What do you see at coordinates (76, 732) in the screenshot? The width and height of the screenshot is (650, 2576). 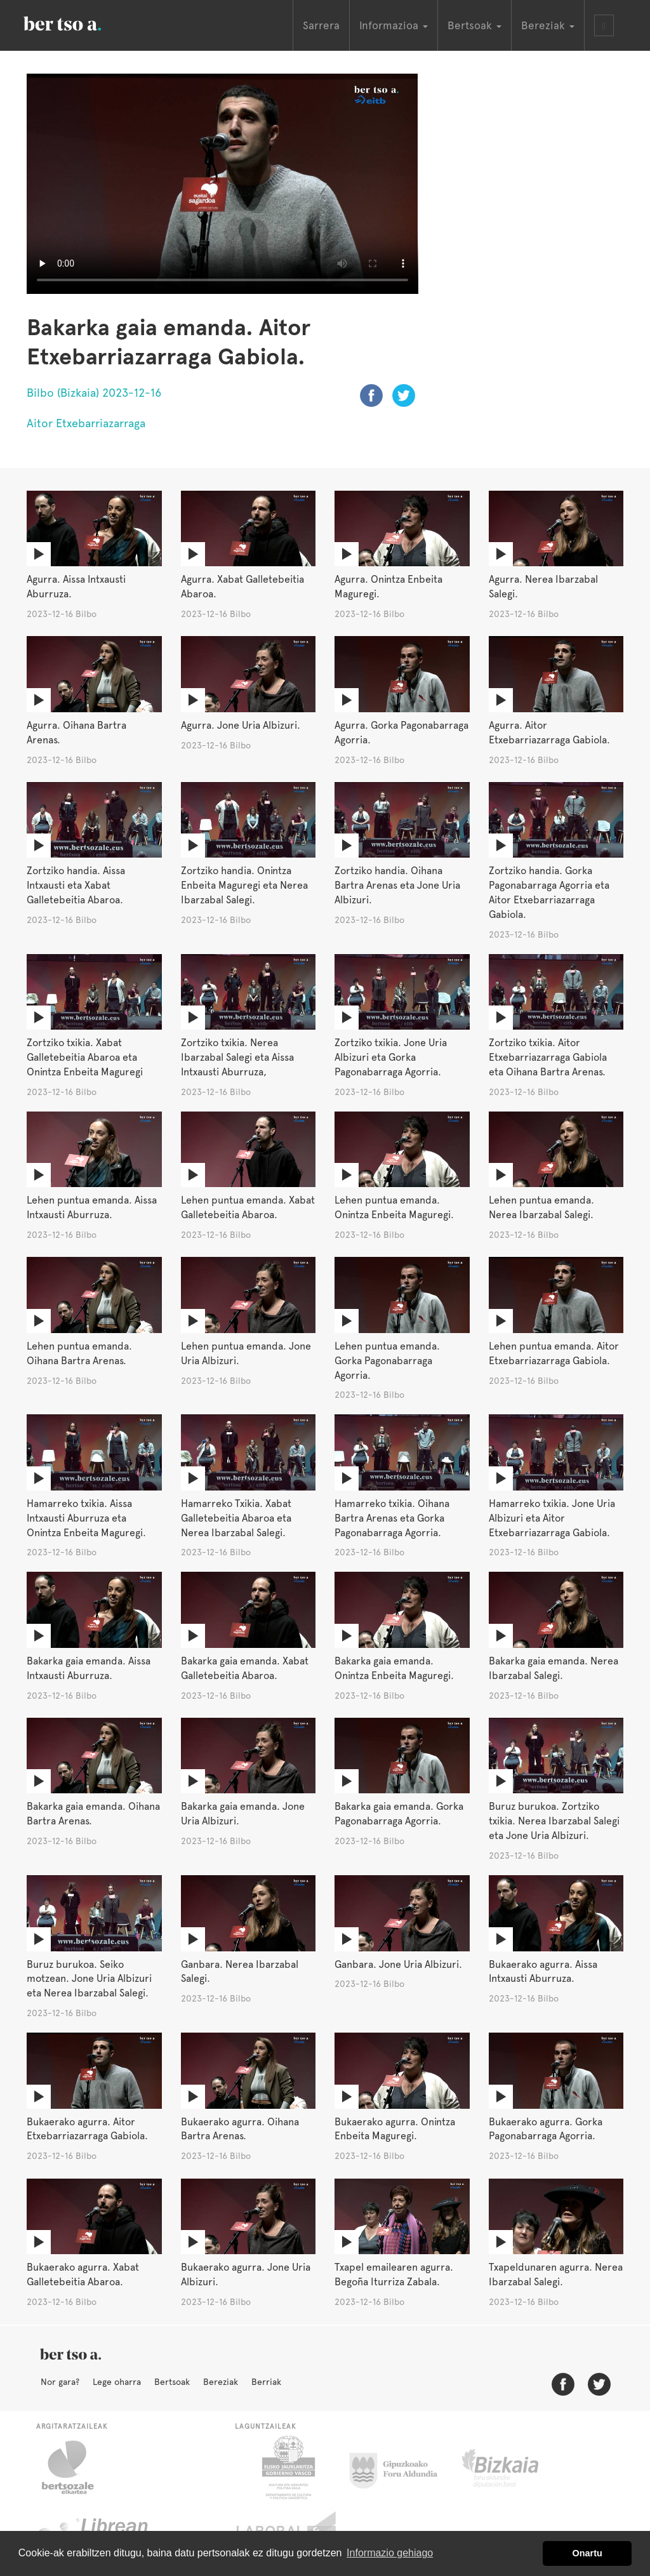 I see `Agurra. Oihana Bartra Arenas.` at bounding box center [76, 732].